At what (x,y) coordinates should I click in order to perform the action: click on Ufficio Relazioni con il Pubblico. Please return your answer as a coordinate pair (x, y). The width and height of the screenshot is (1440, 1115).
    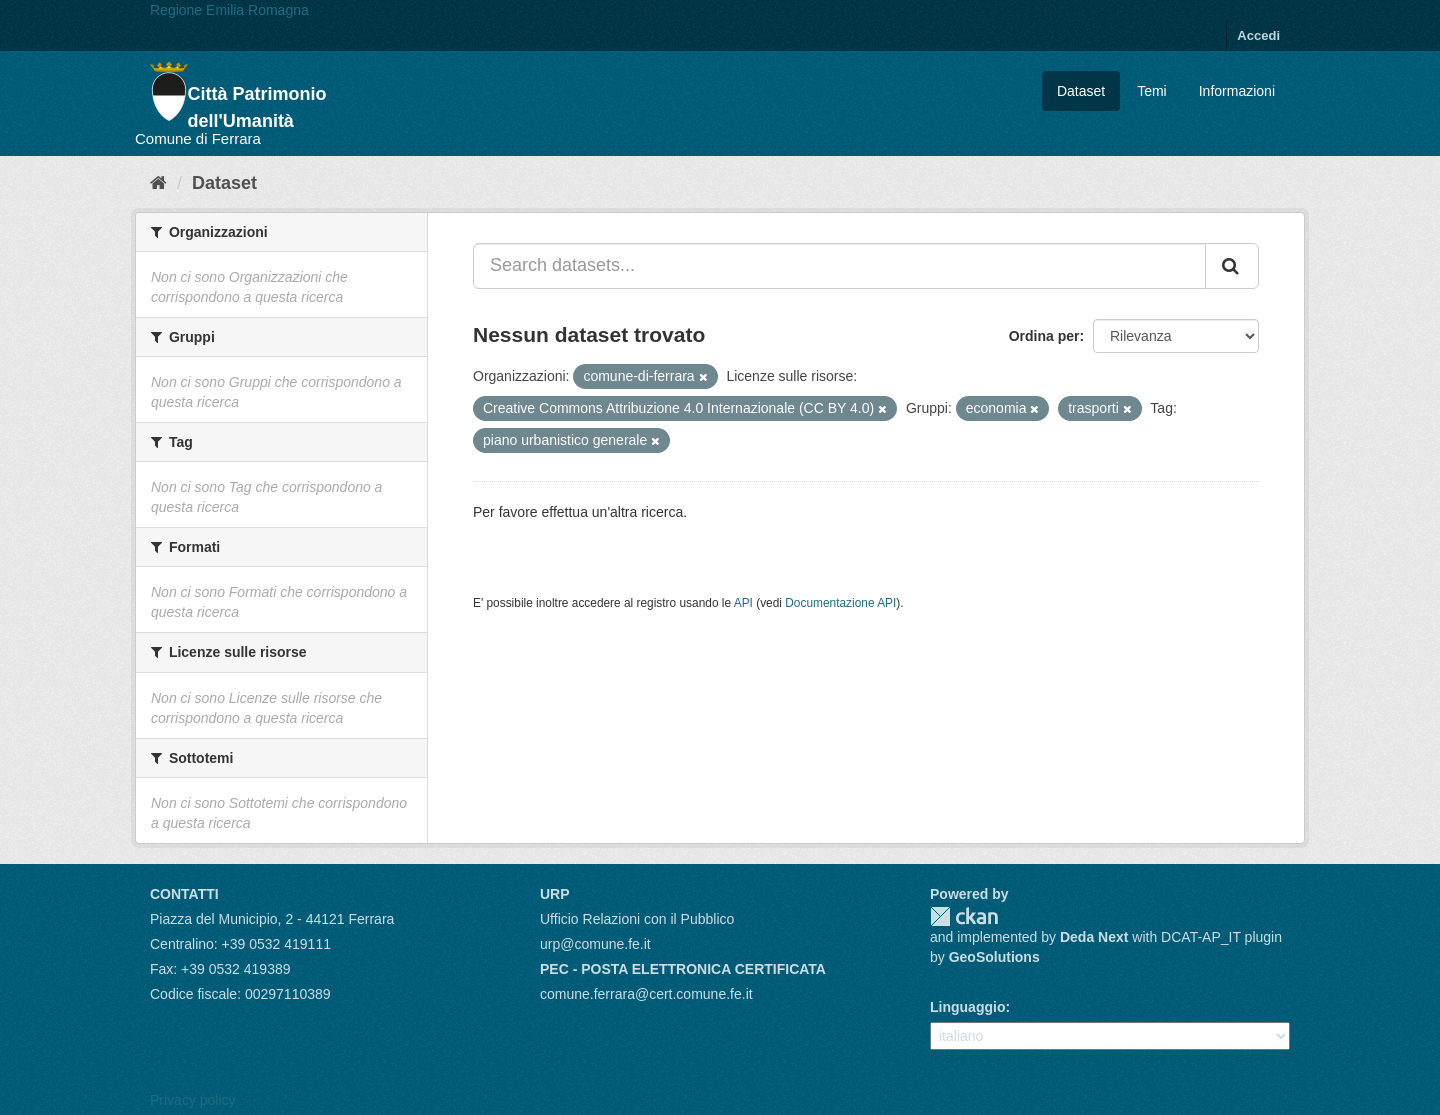
    Looking at the image, I should click on (637, 919).